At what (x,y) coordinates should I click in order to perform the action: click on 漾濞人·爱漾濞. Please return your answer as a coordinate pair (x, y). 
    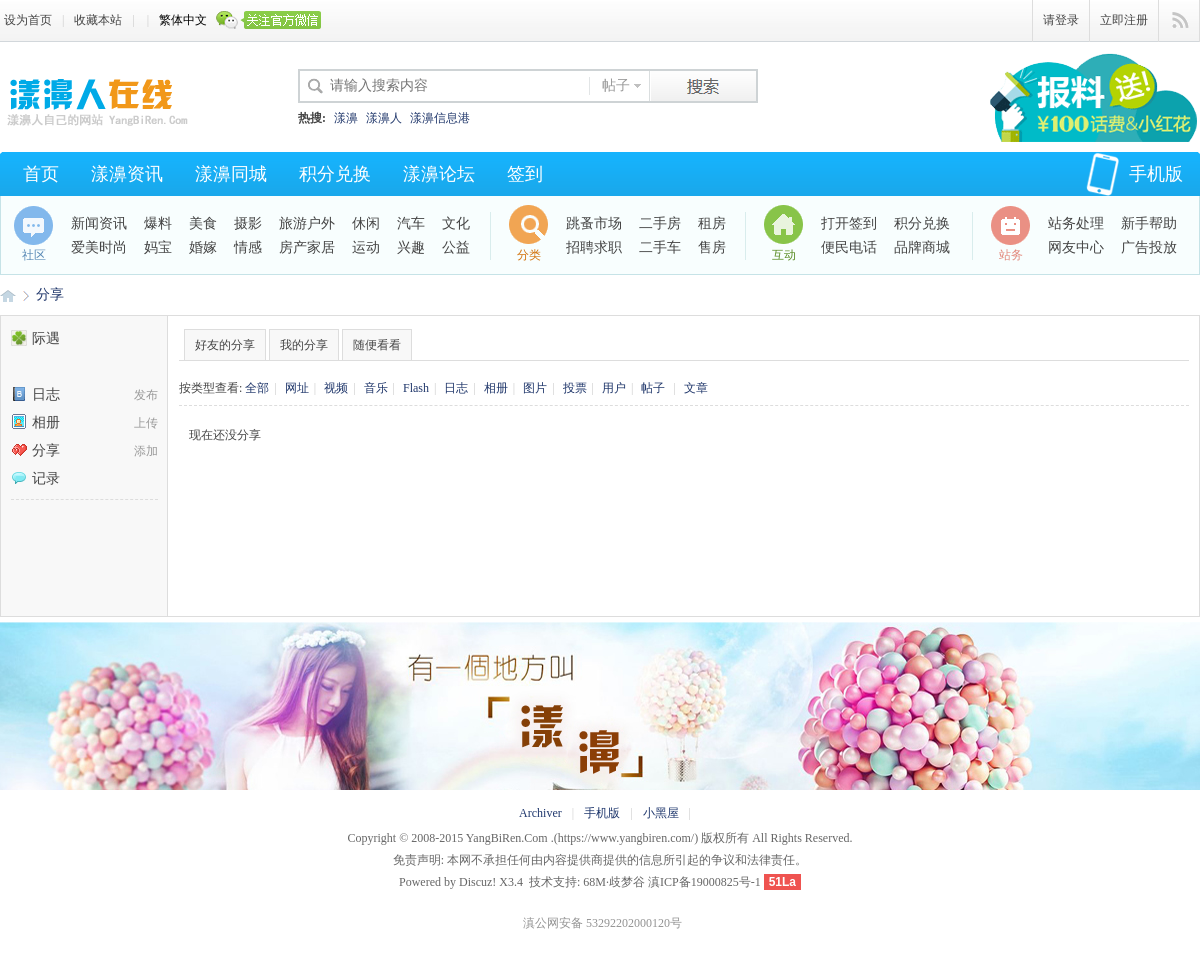
    Looking at the image, I should click on (8, 294).